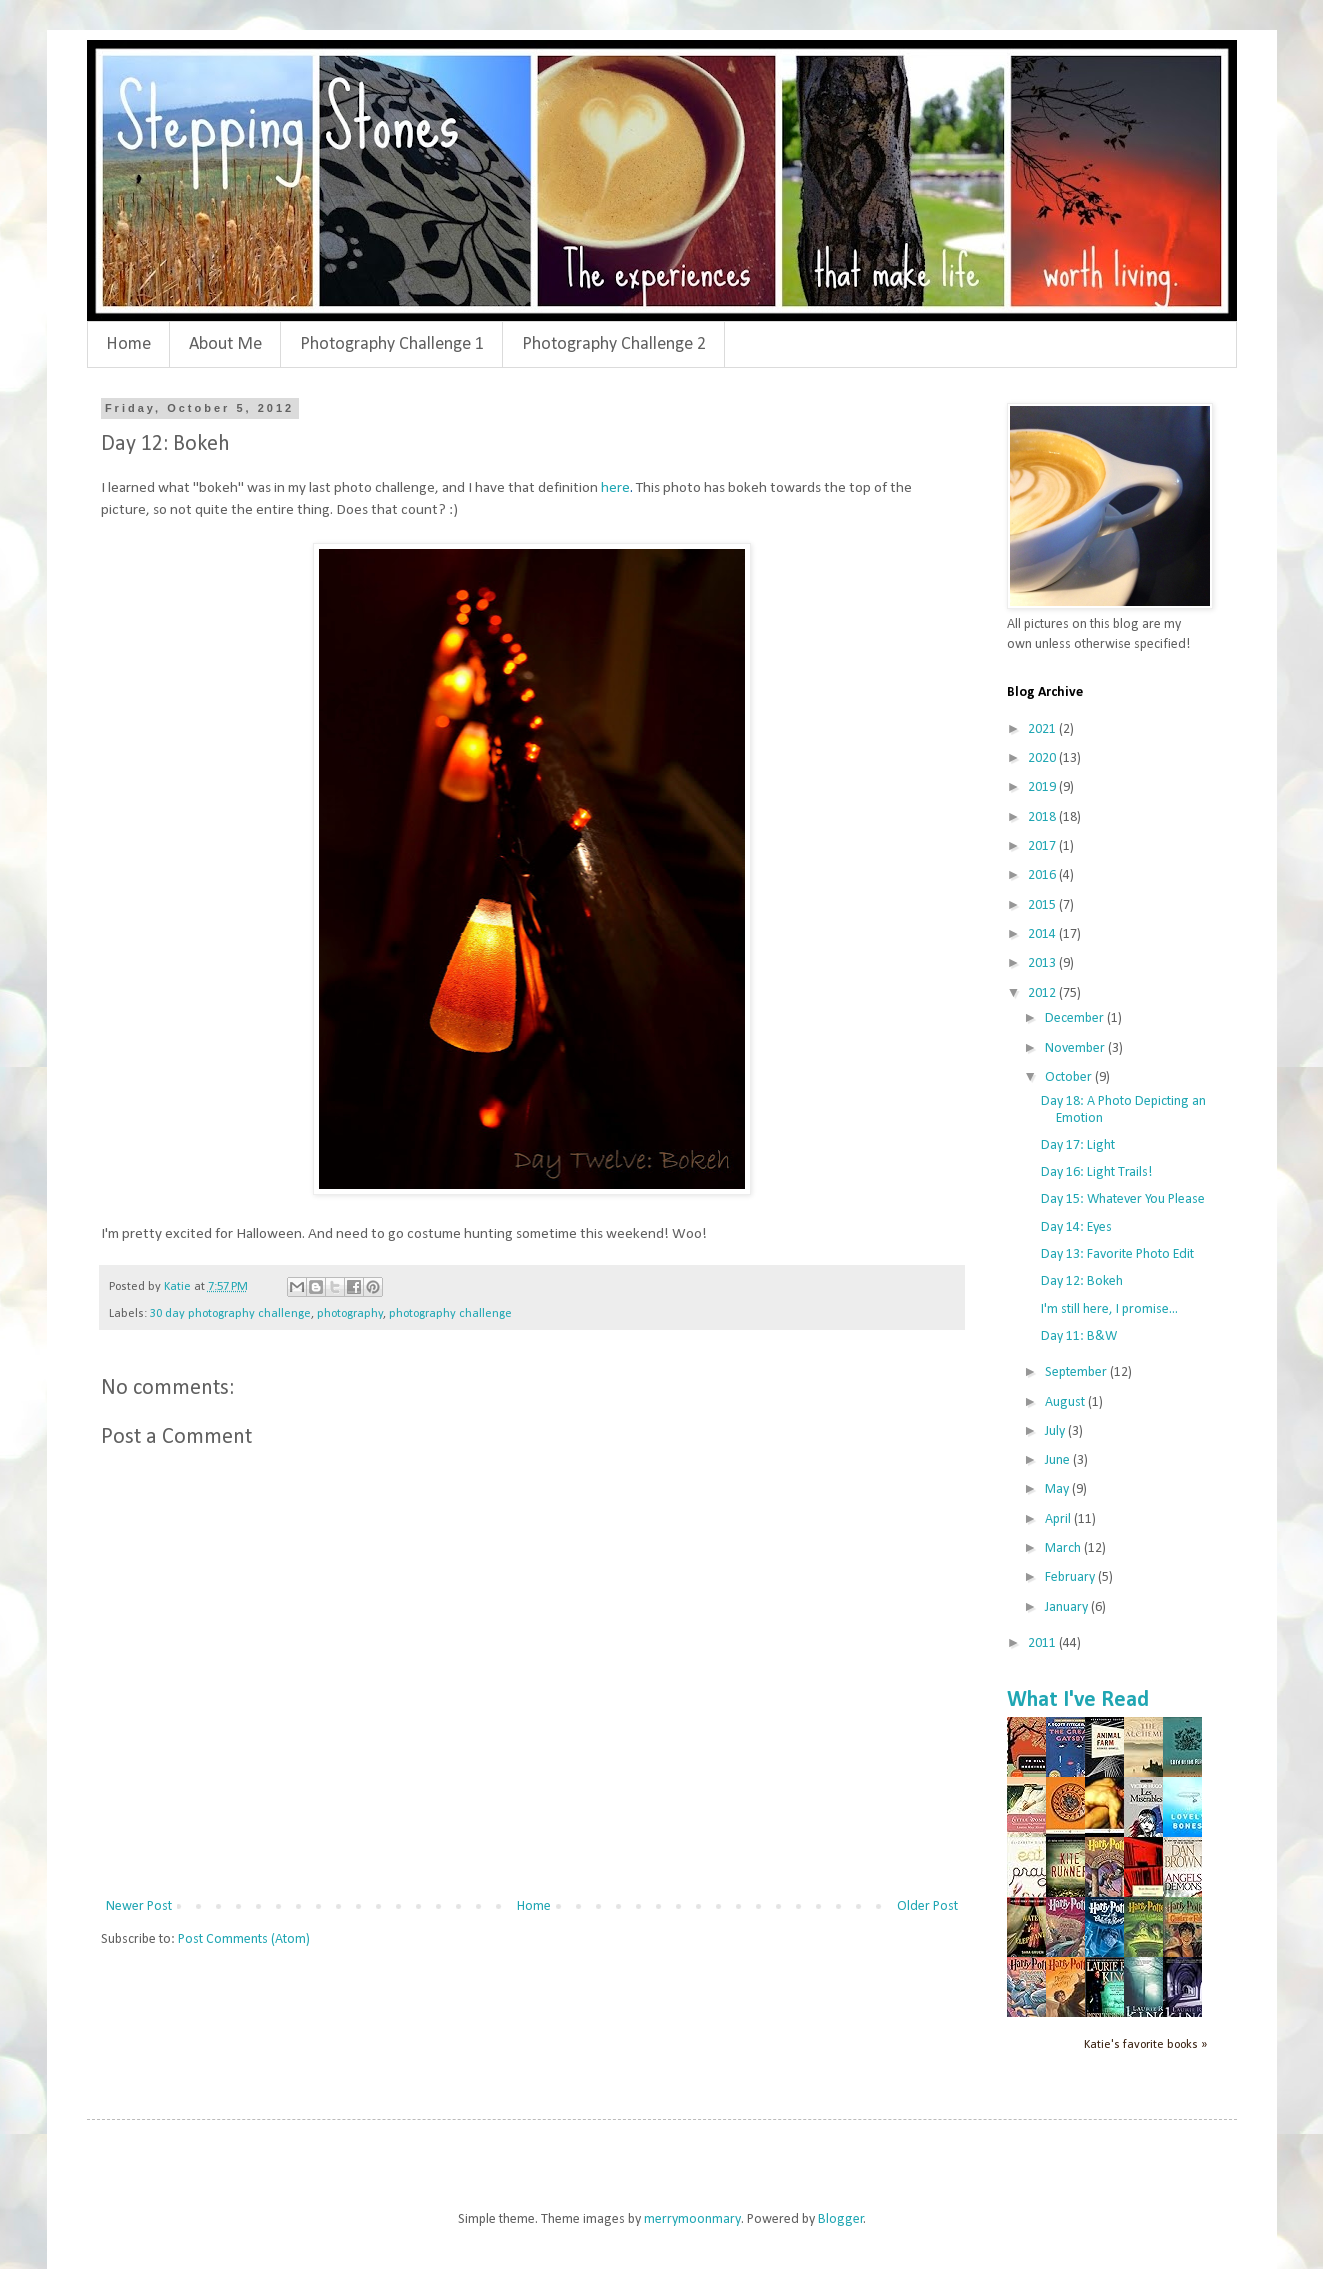 This screenshot has width=1323, height=2269. What do you see at coordinates (1096, 1172) in the screenshot?
I see `Day 16: Light Trails!` at bounding box center [1096, 1172].